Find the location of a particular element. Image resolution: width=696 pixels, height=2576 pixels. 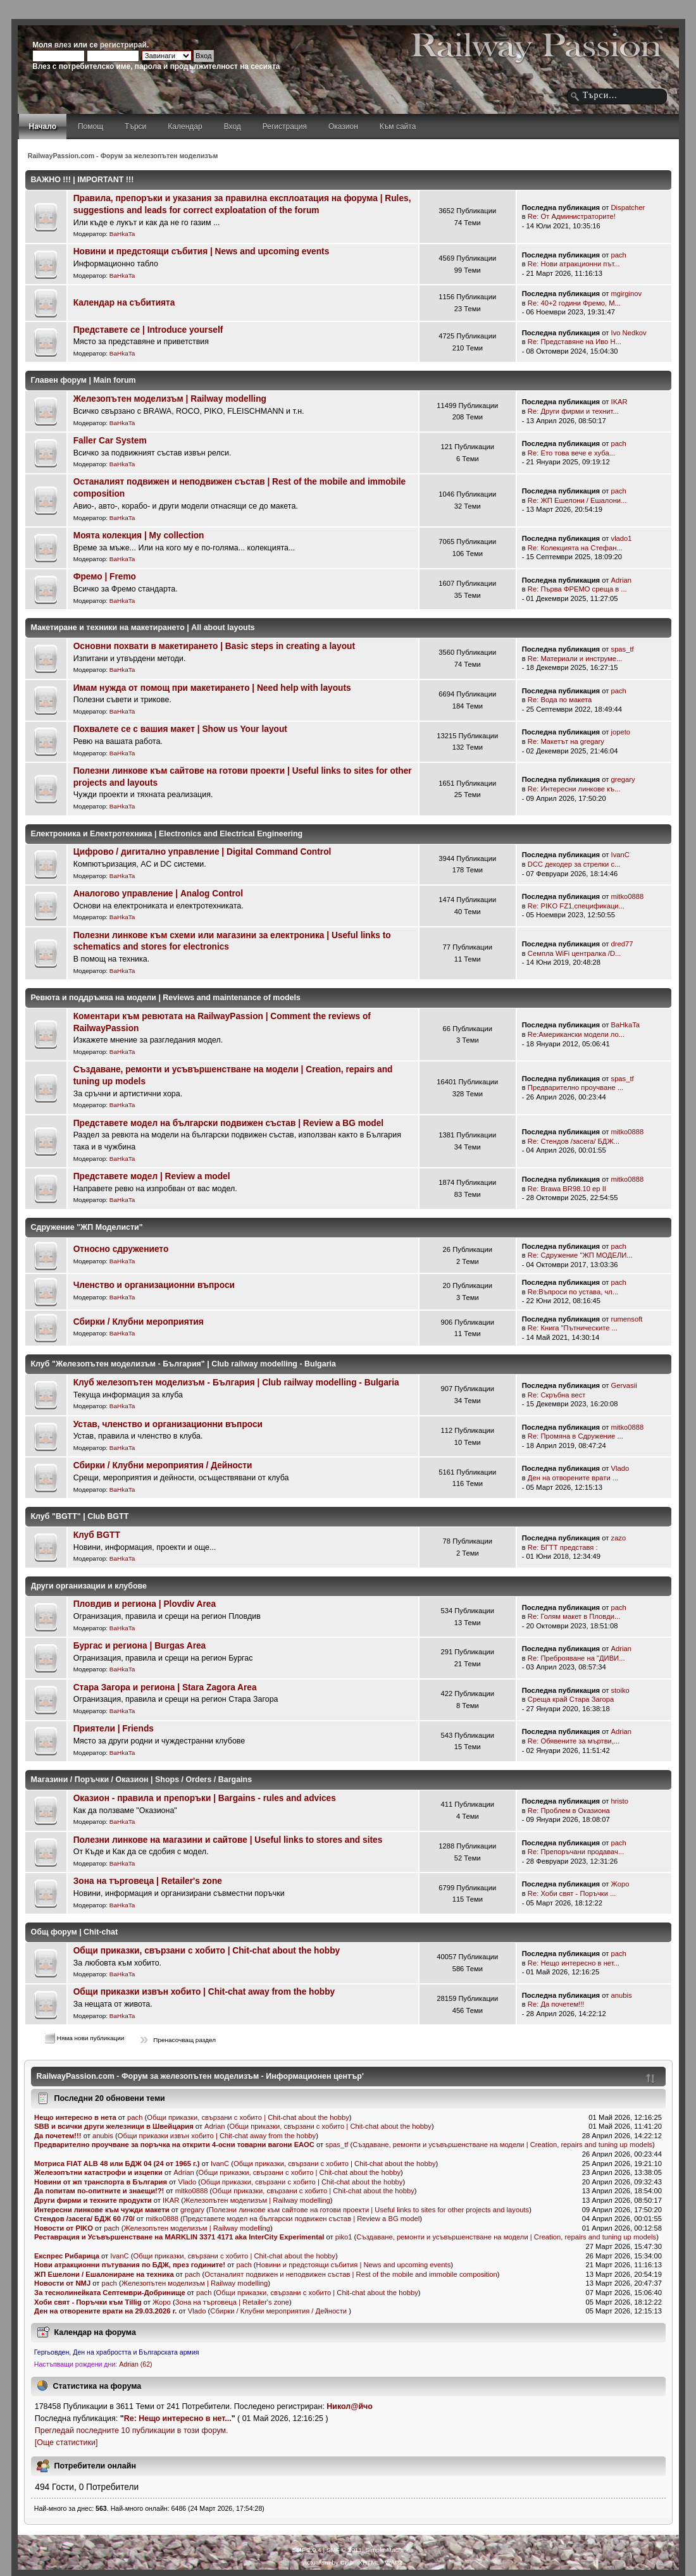

Re: Книга "Пътническите ... is located at coordinates (573, 1328).